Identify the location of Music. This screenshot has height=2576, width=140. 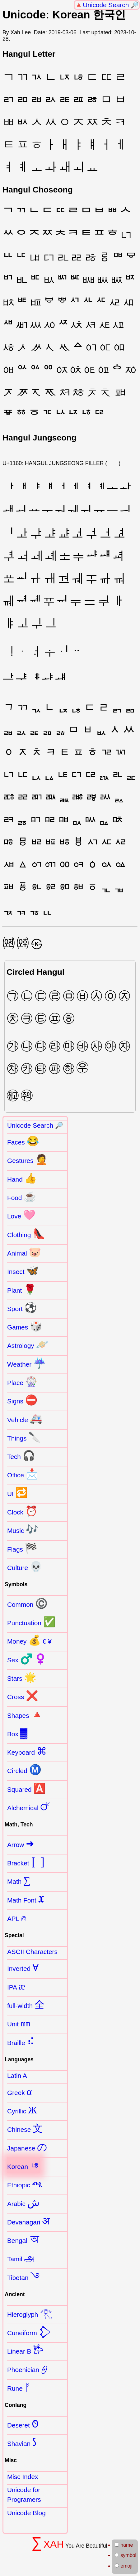
(22, 1529).